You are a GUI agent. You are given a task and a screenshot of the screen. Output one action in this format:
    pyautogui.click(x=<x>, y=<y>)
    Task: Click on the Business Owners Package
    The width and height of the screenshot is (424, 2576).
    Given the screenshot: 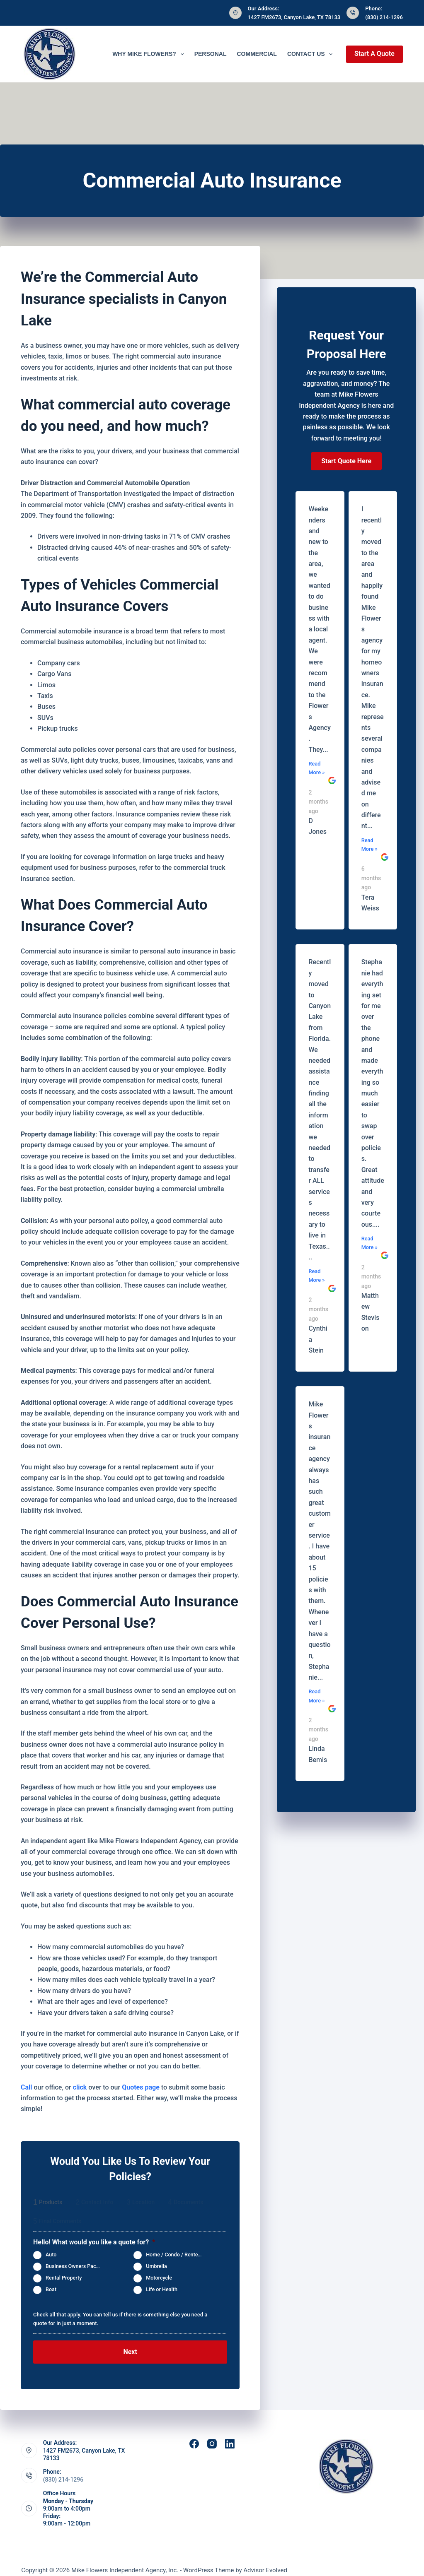 What is the action you would take?
    pyautogui.click(x=76, y=2266)
    